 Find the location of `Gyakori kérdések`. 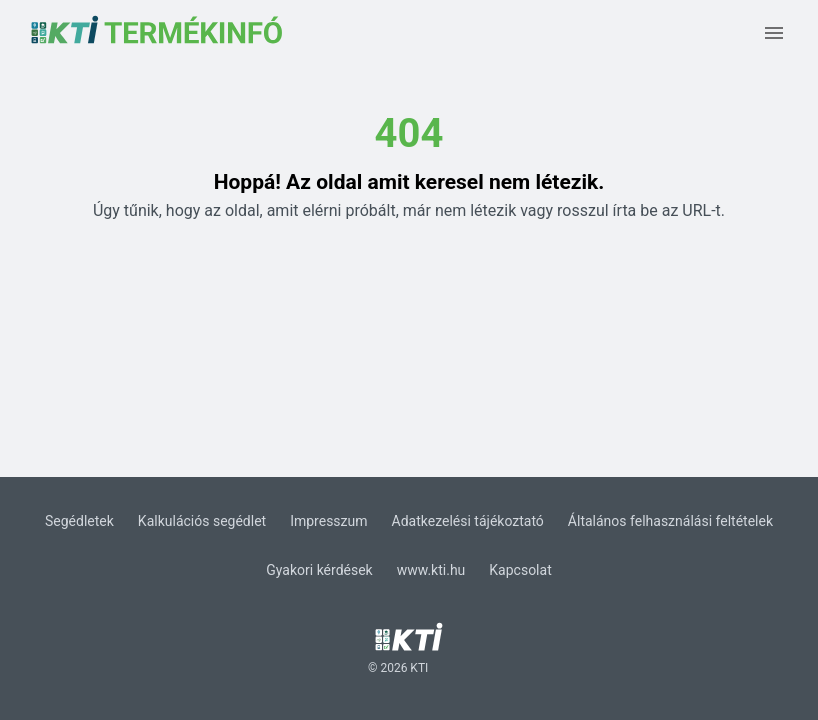

Gyakori kérdések is located at coordinates (319, 570).